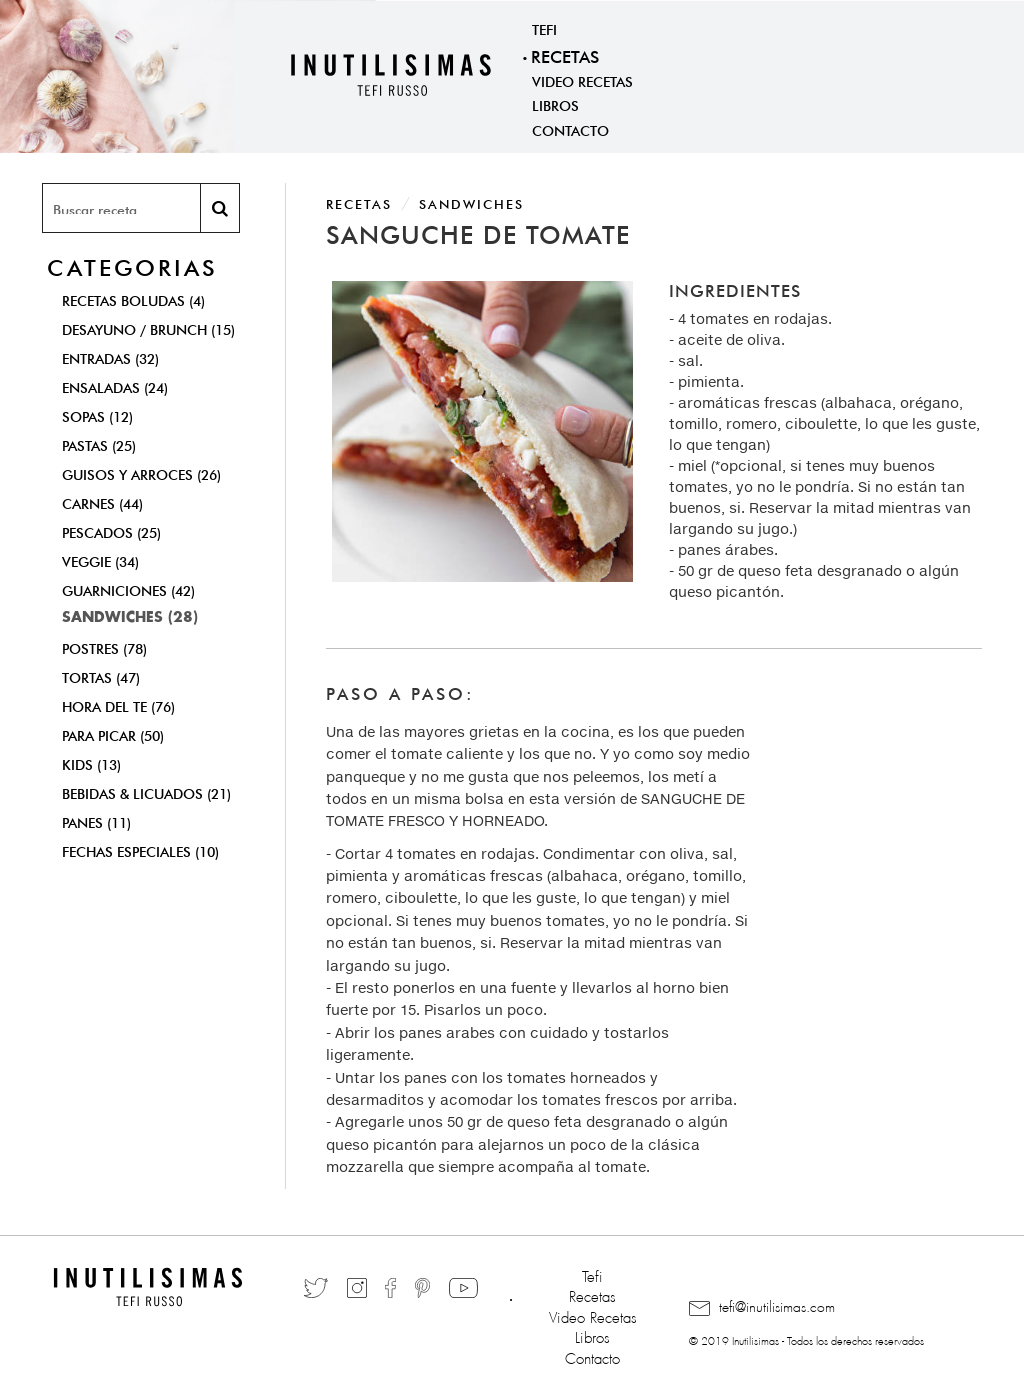  Describe the element at coordinates (91, 763) in the screenshot. I see `Kids (13)` at that location.